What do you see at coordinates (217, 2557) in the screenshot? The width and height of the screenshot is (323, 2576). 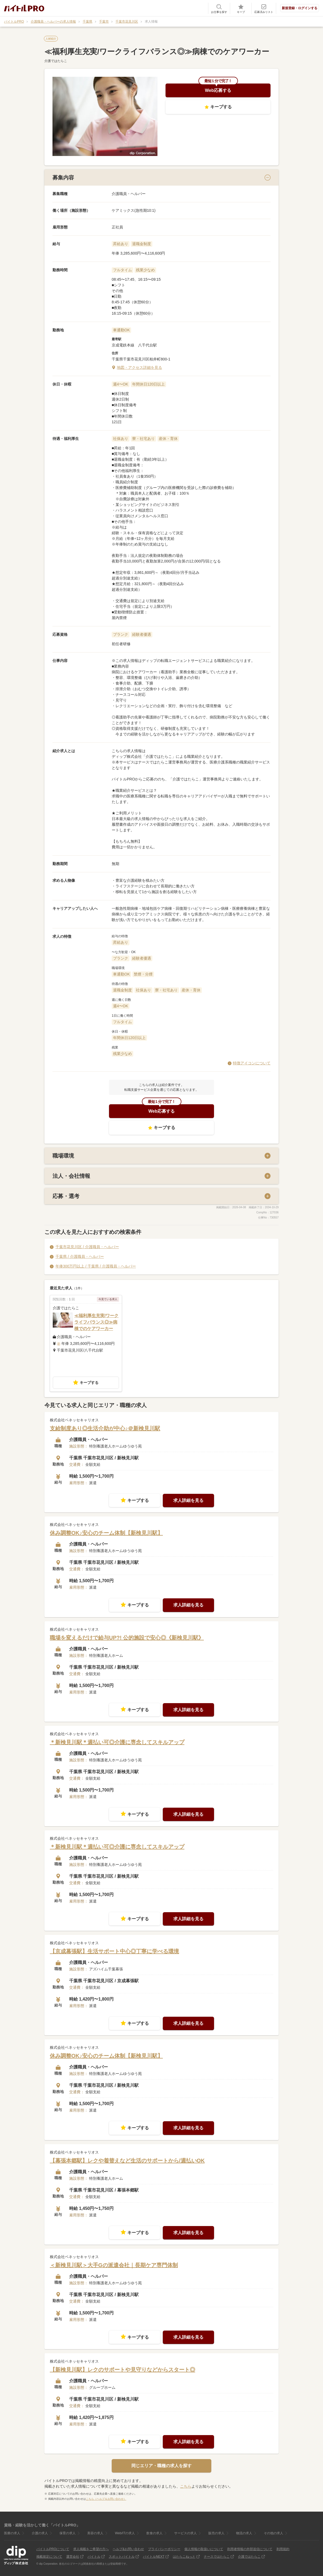 I see `ナースではたらこ` at bounding box center [217, 2557].